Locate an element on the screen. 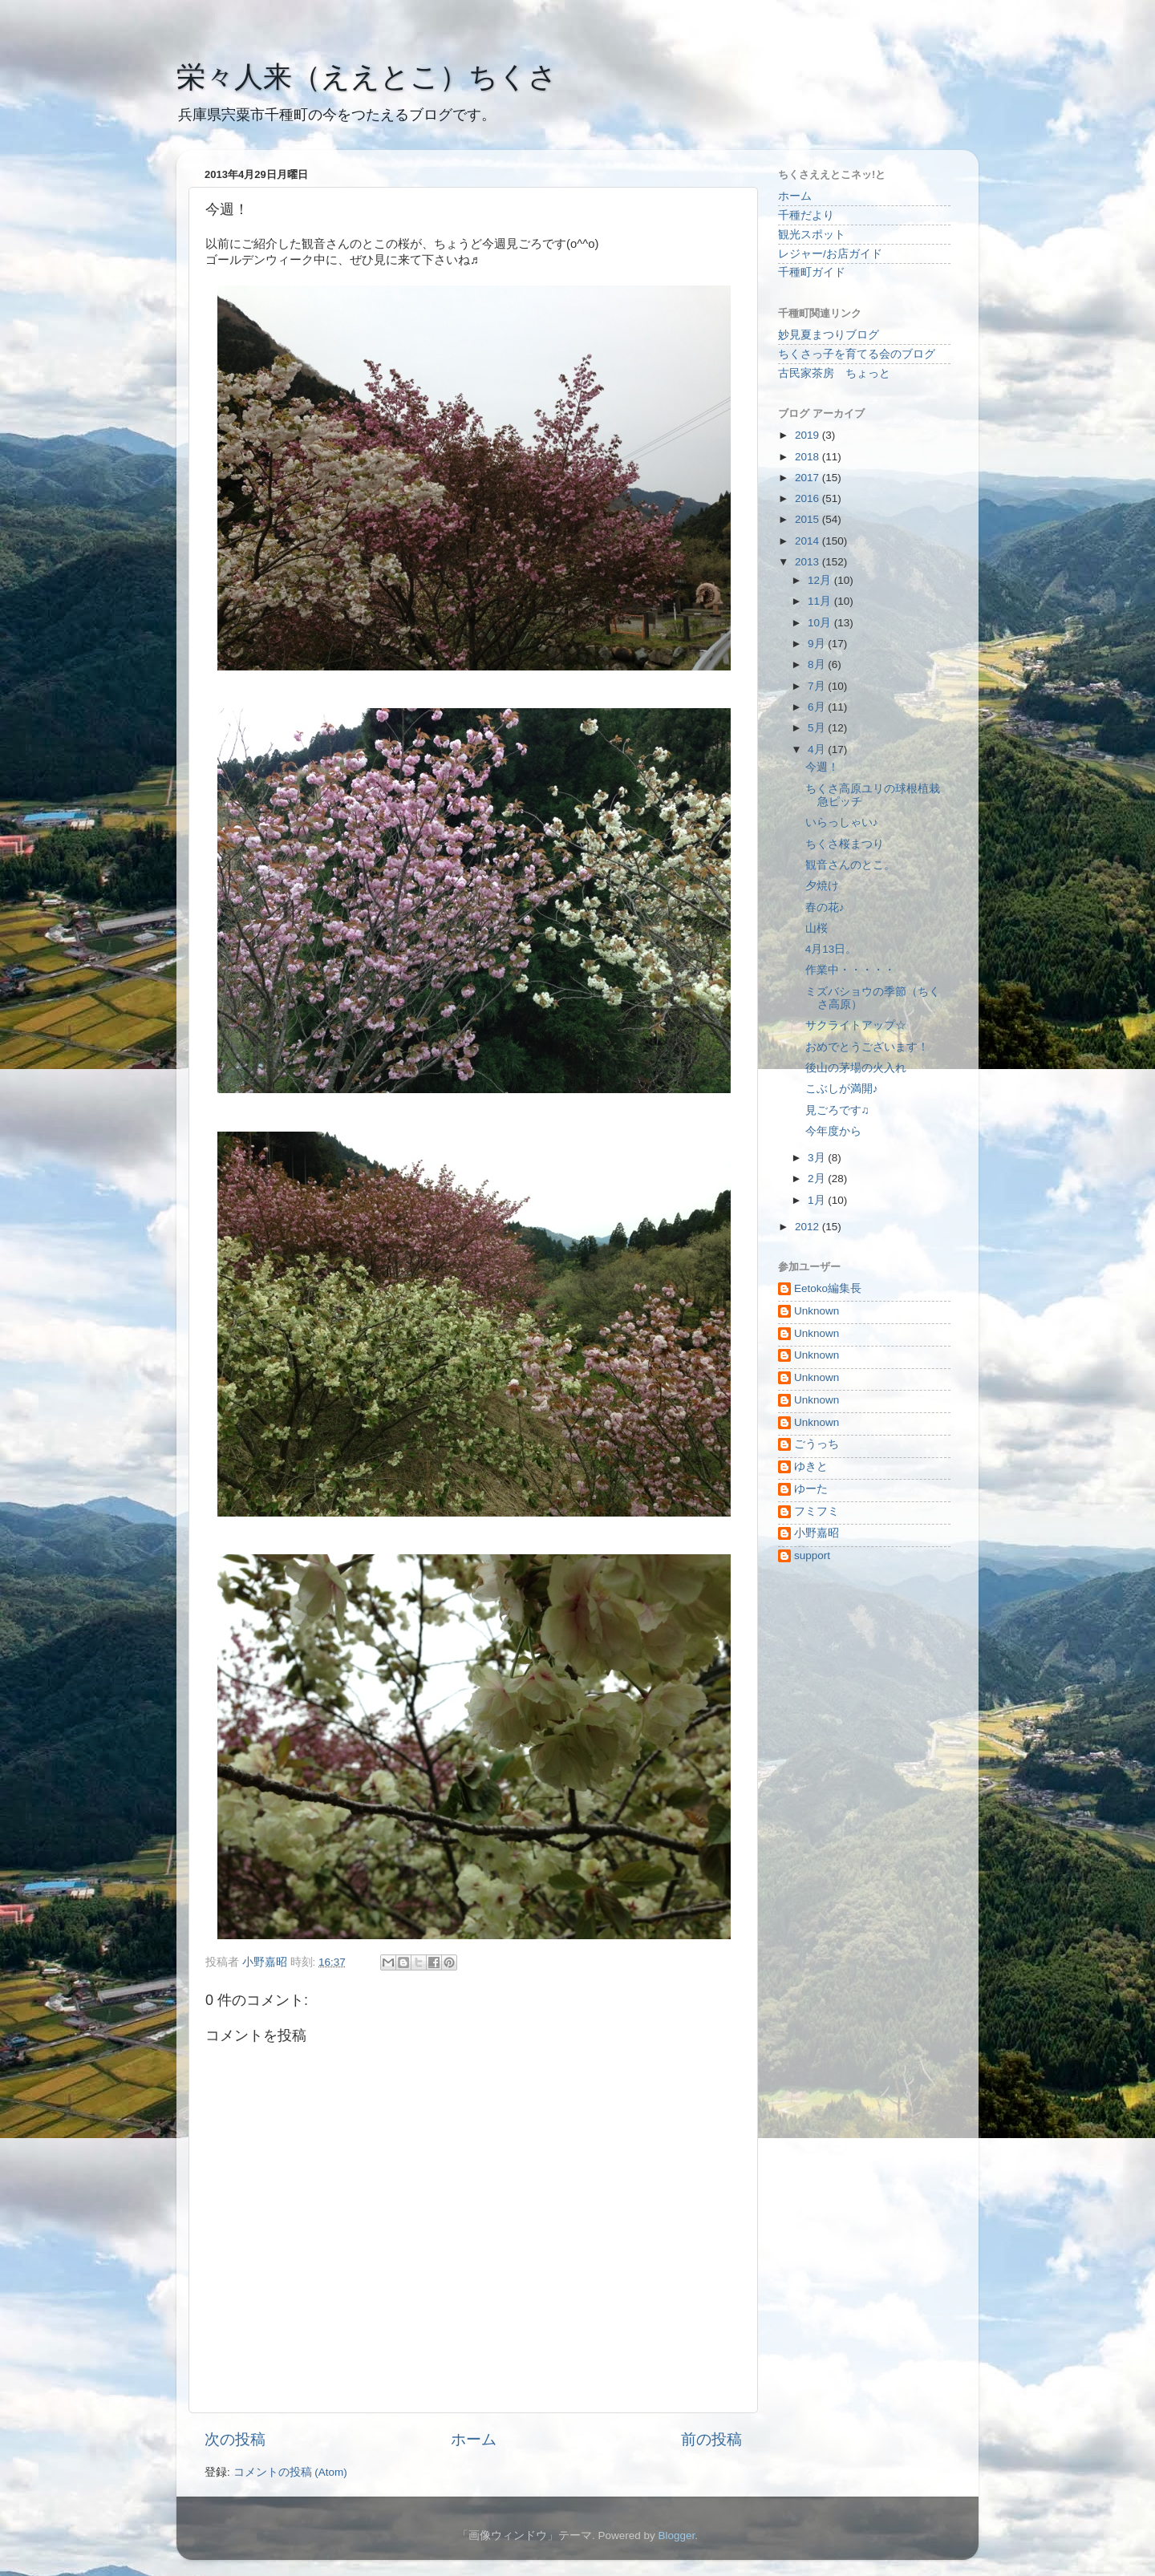 This screenshot has width=1155, height=2576. 1月 is located at coordinates (818, 1200).